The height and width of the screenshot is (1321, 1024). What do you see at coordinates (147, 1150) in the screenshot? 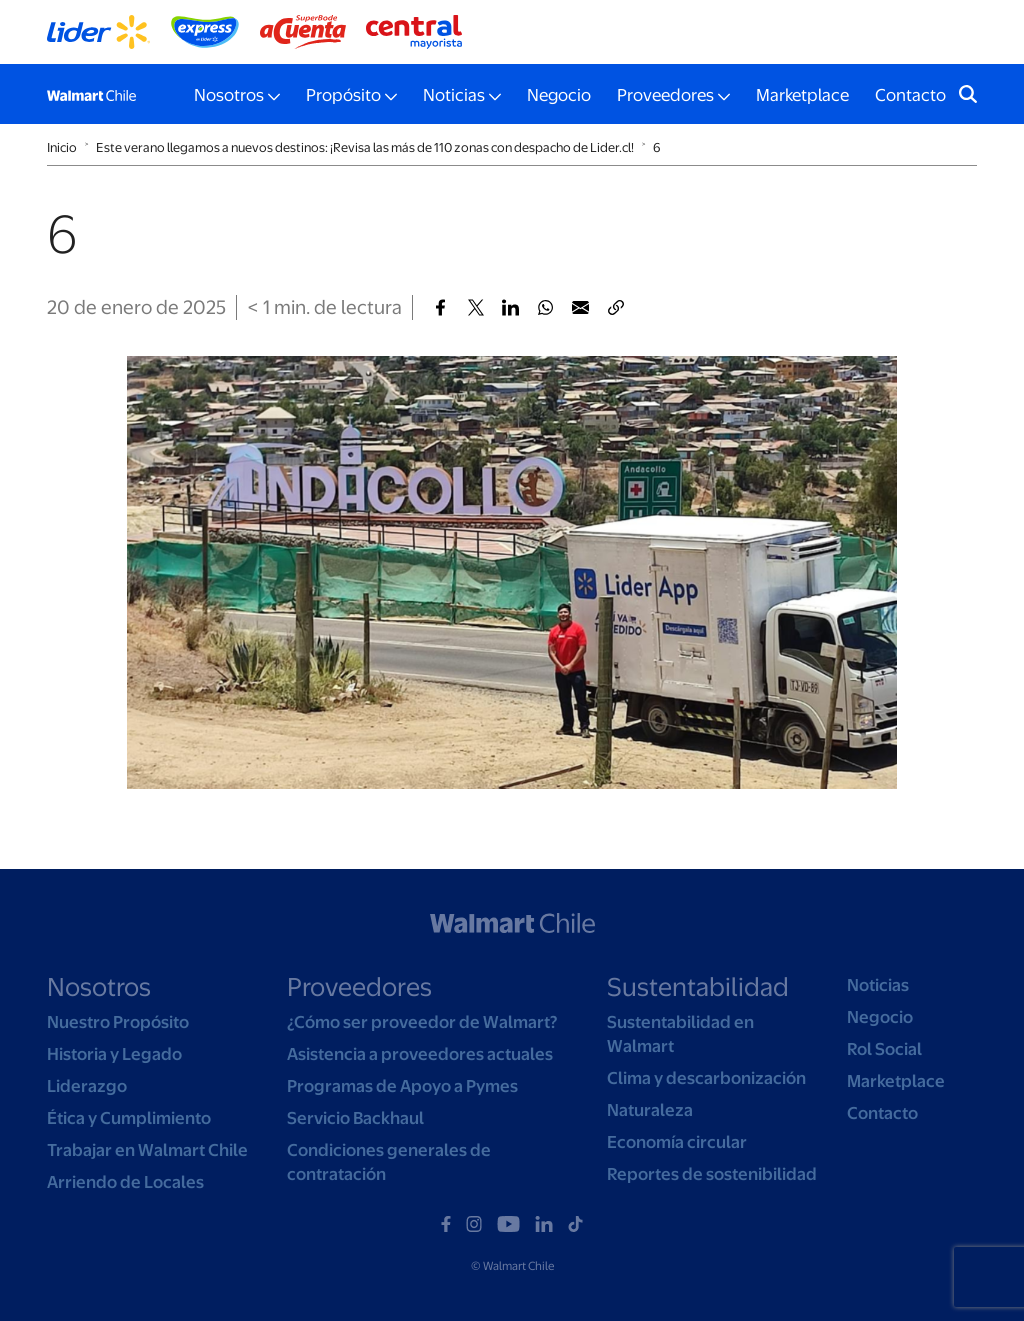
I see `Trabajar en Walmart Chile` at bounding box center [147, 1150].